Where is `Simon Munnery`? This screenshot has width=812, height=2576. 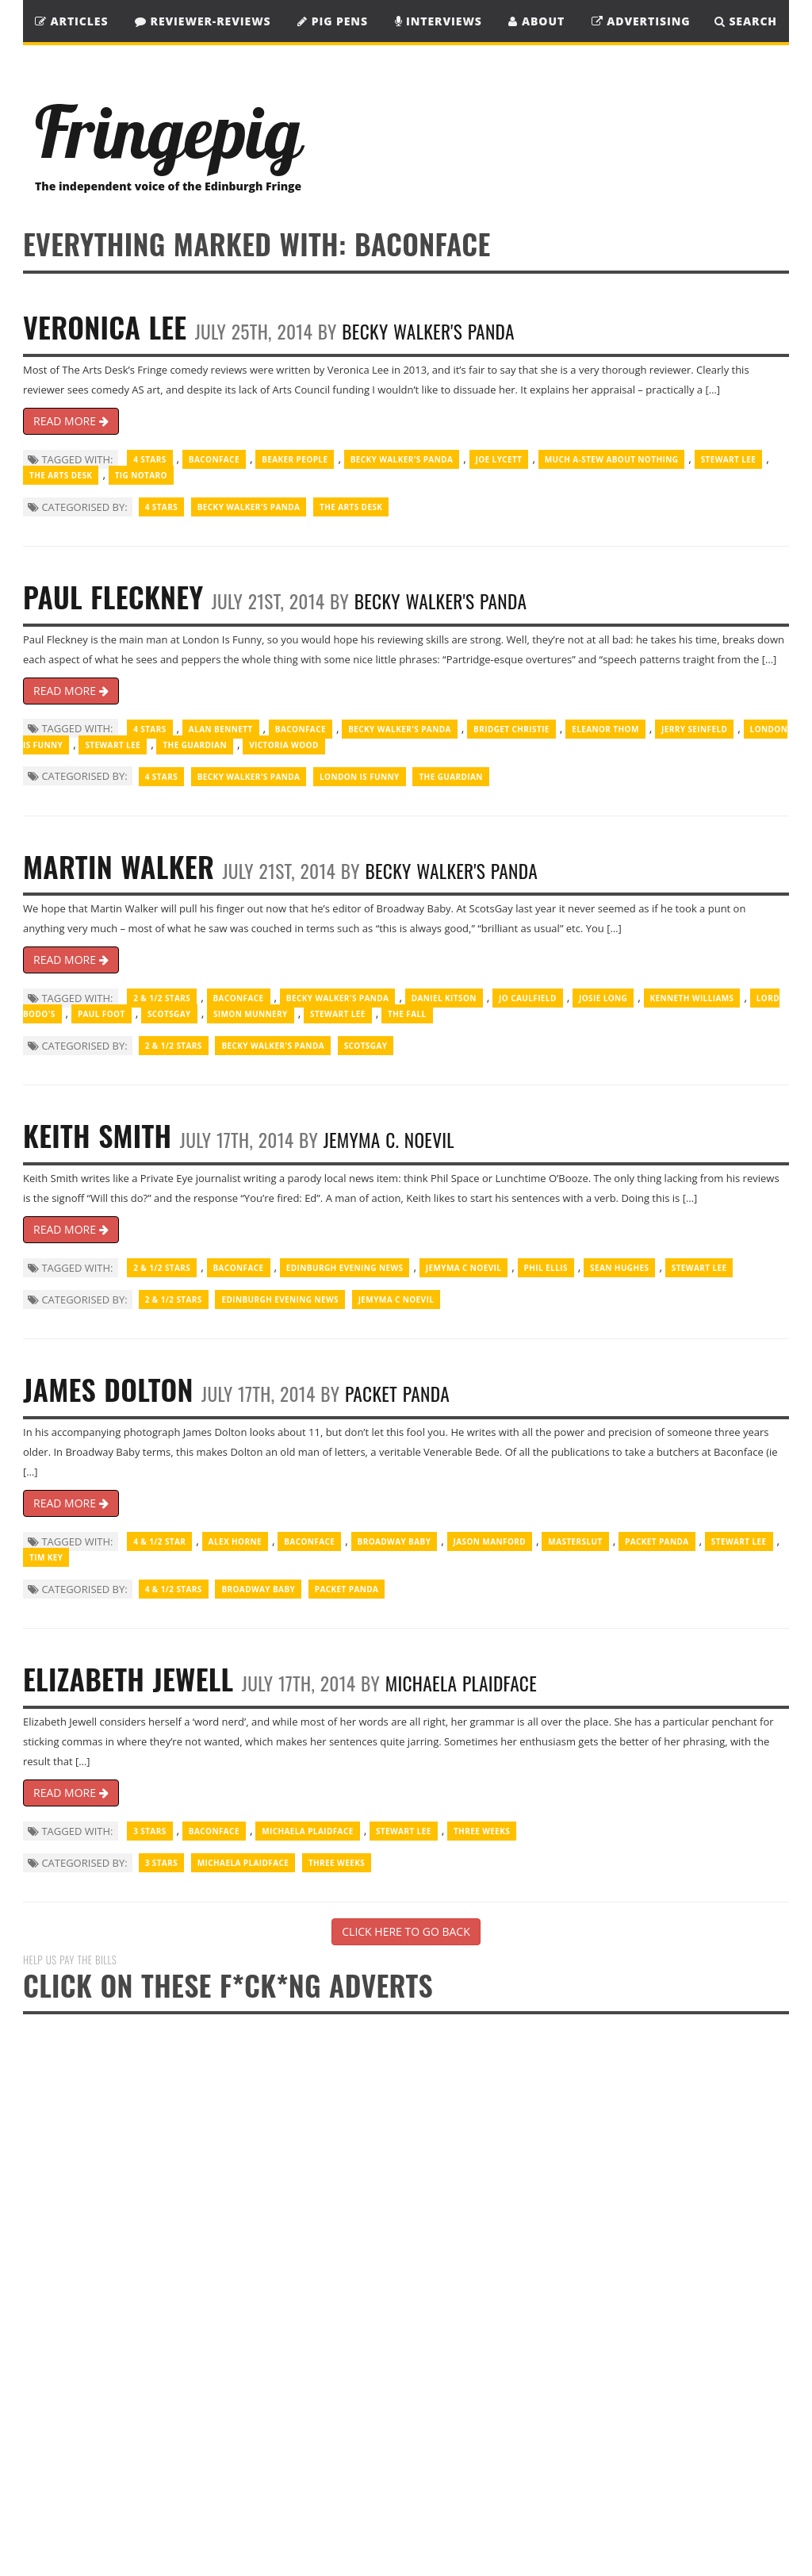
Simon Munnery is located at coordinates (250, 1013).